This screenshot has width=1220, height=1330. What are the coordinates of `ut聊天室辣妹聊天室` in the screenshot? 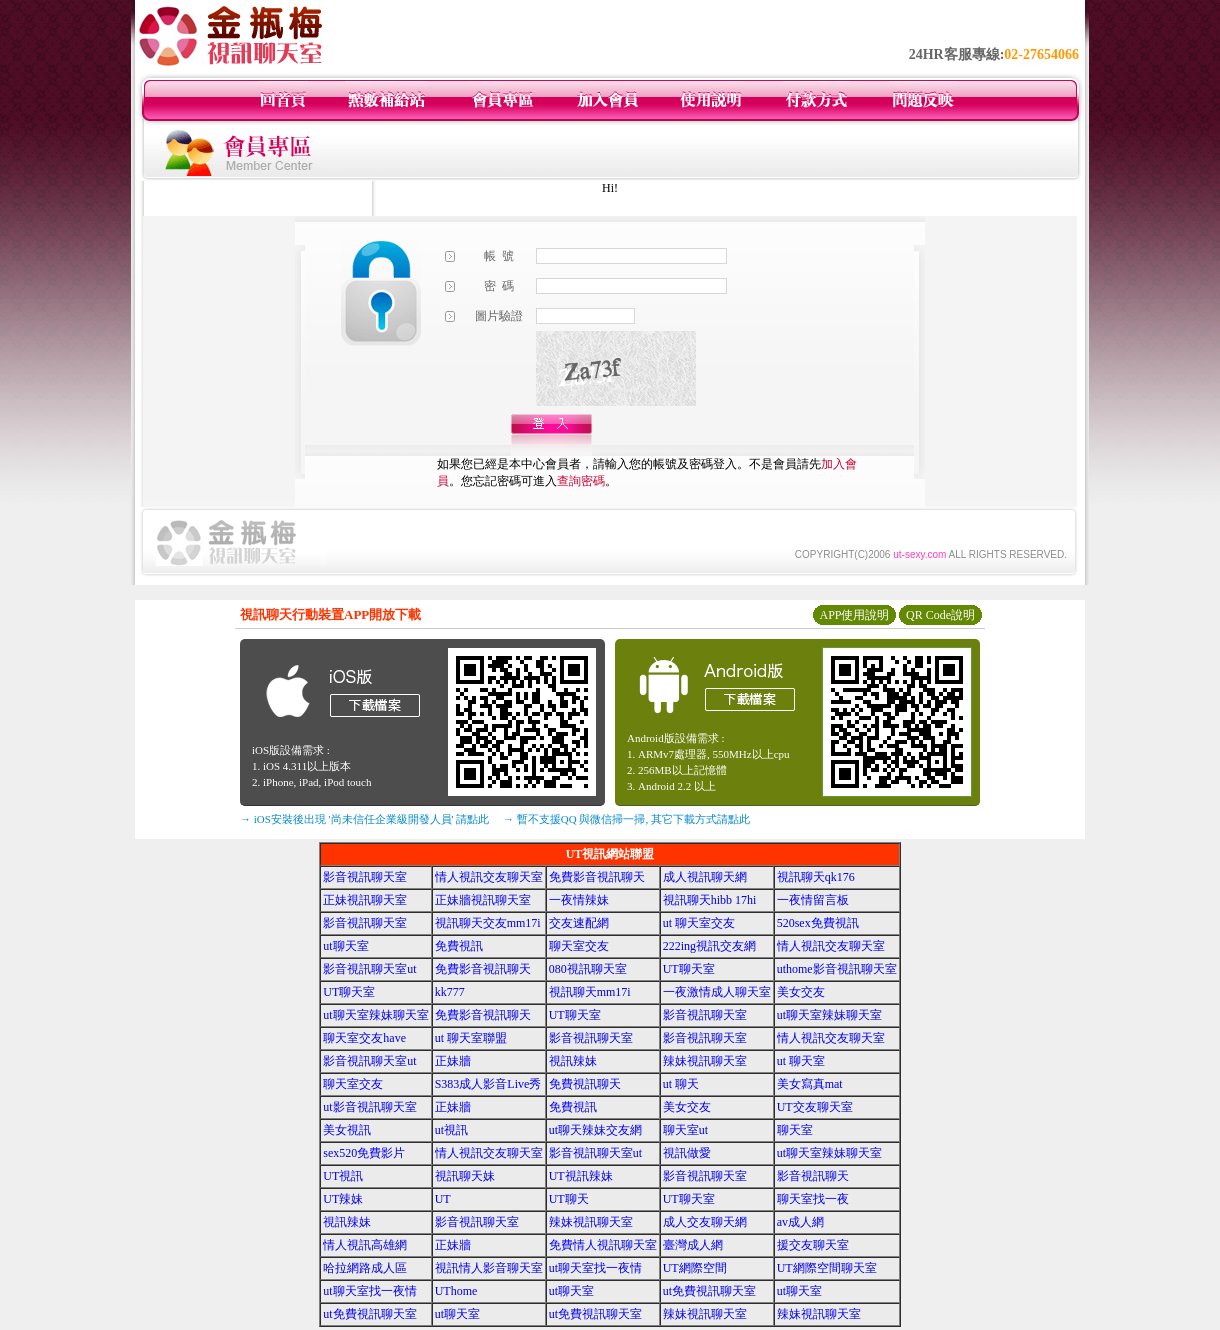 It's located at (375, 1015).